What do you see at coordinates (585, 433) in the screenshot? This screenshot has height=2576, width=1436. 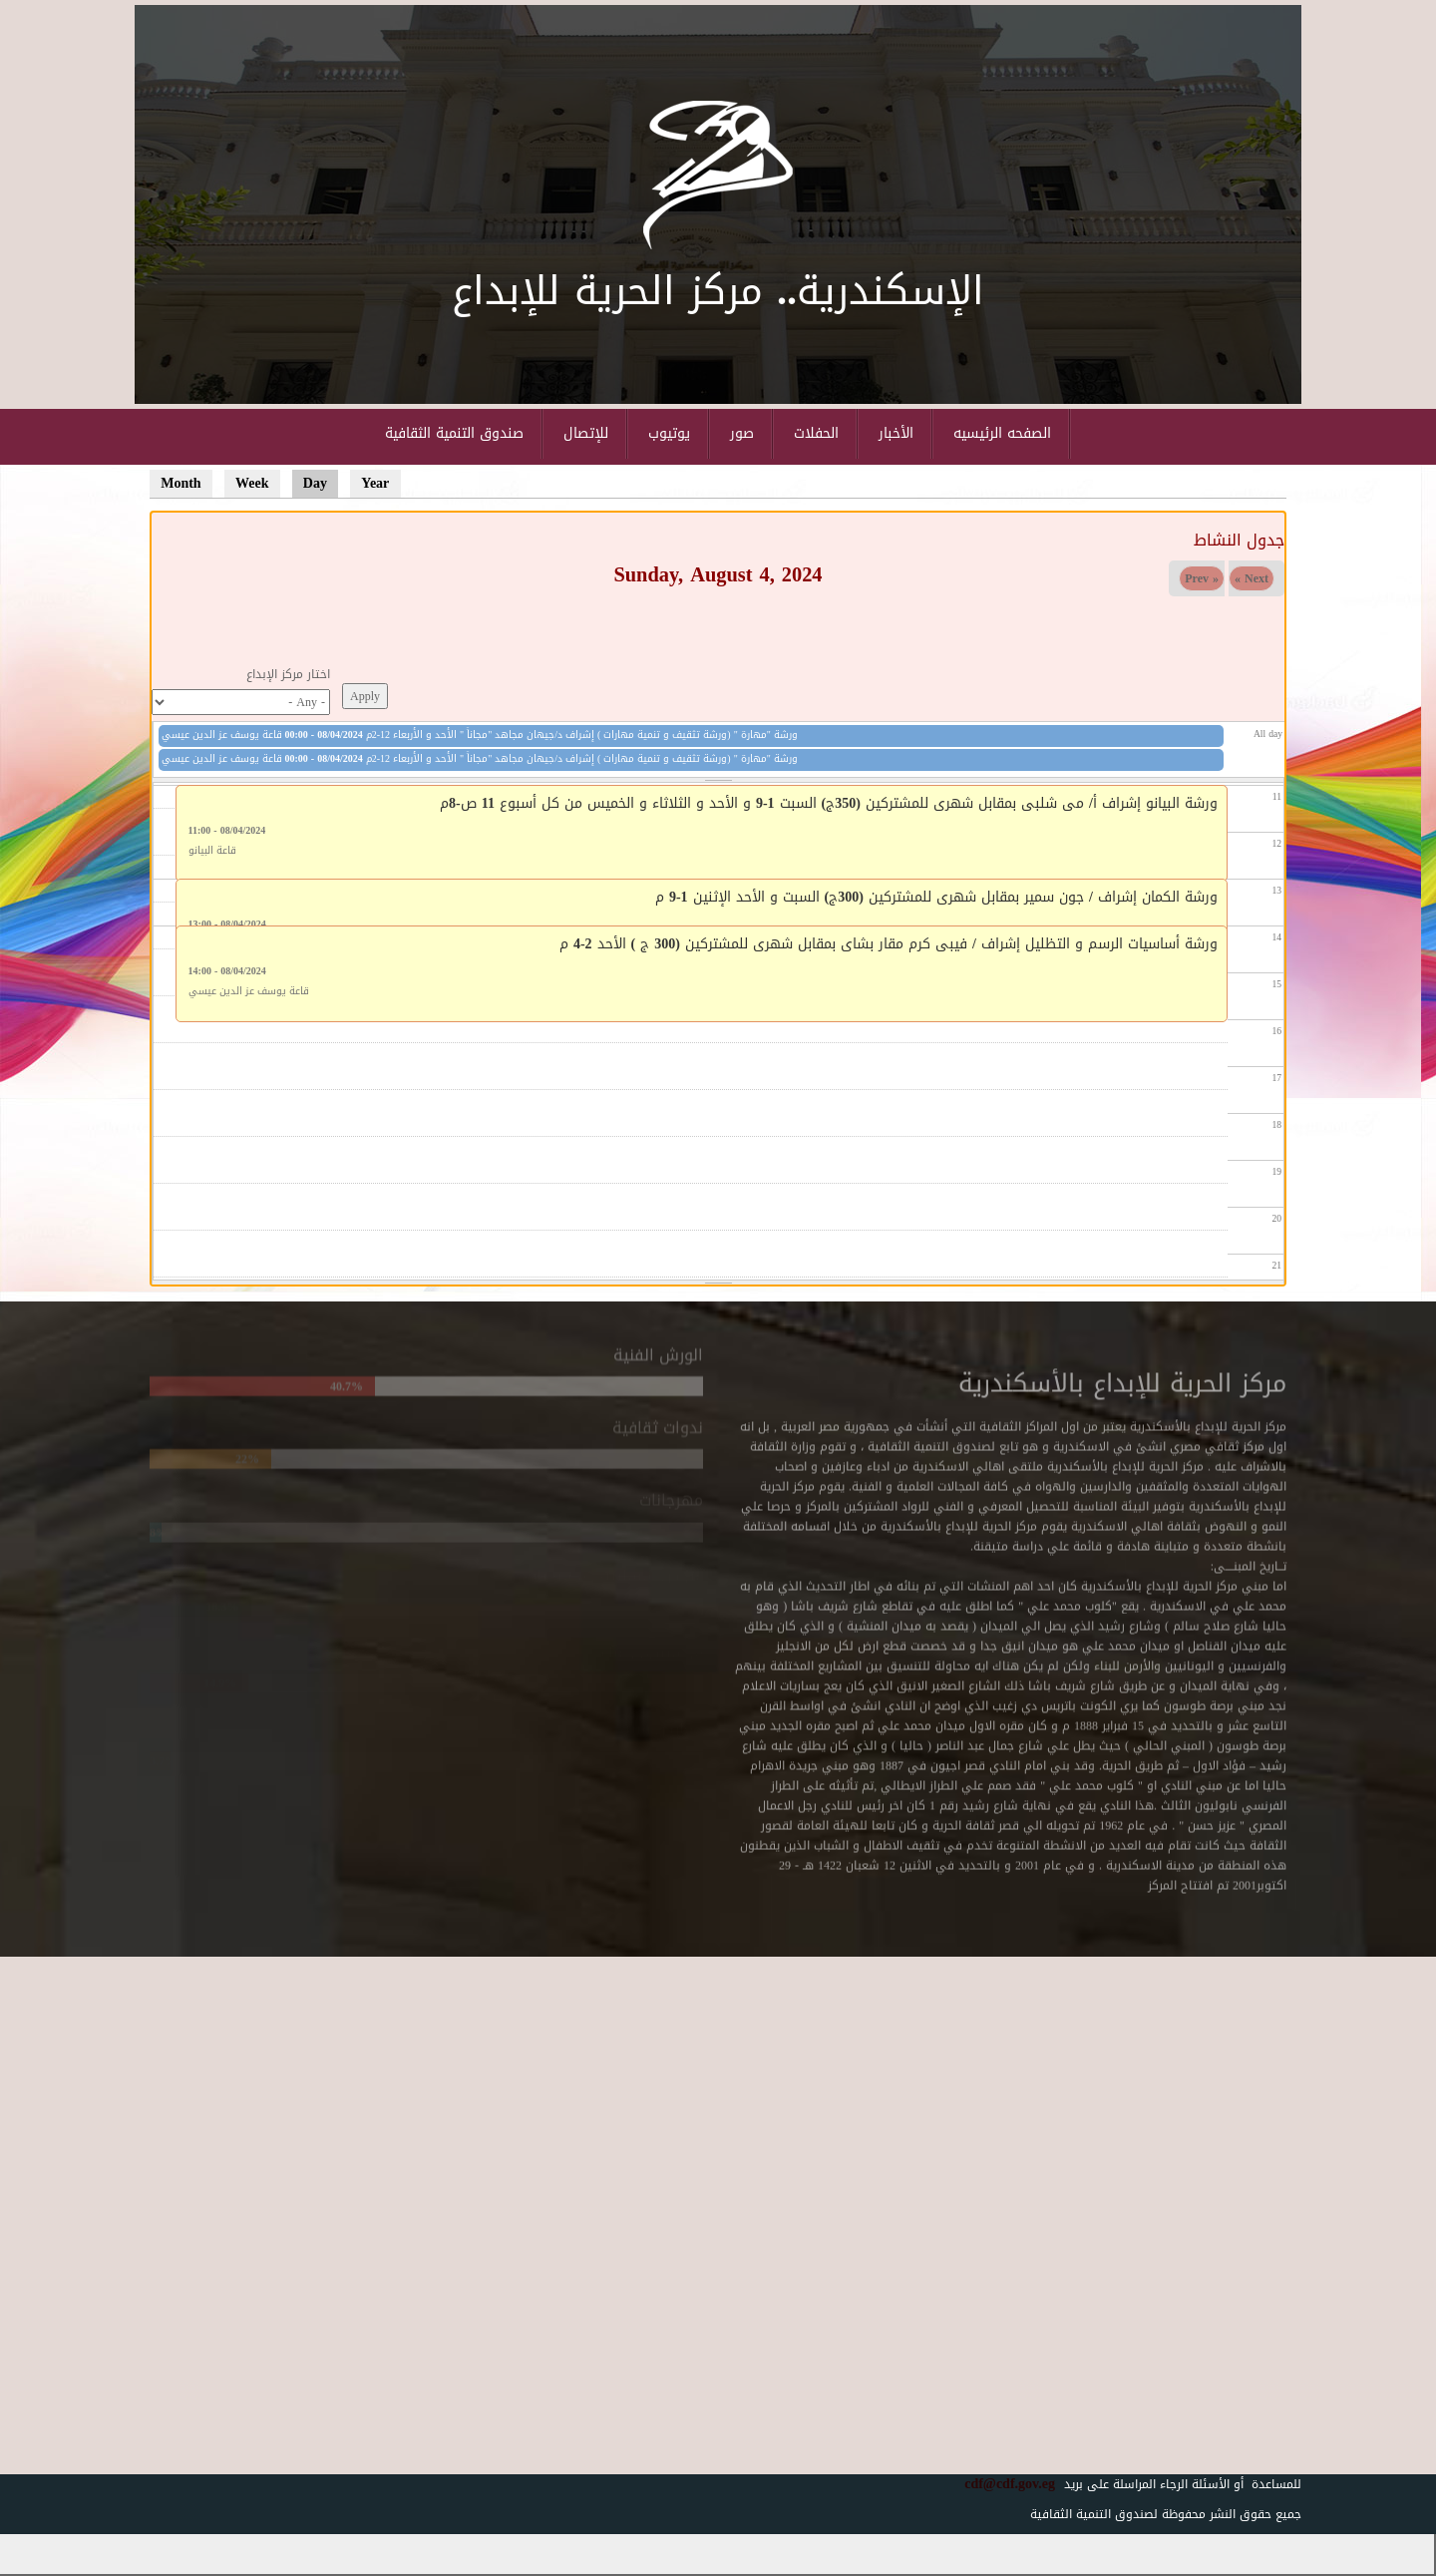 I see `للإتصال` at bounding box center [585, 433].